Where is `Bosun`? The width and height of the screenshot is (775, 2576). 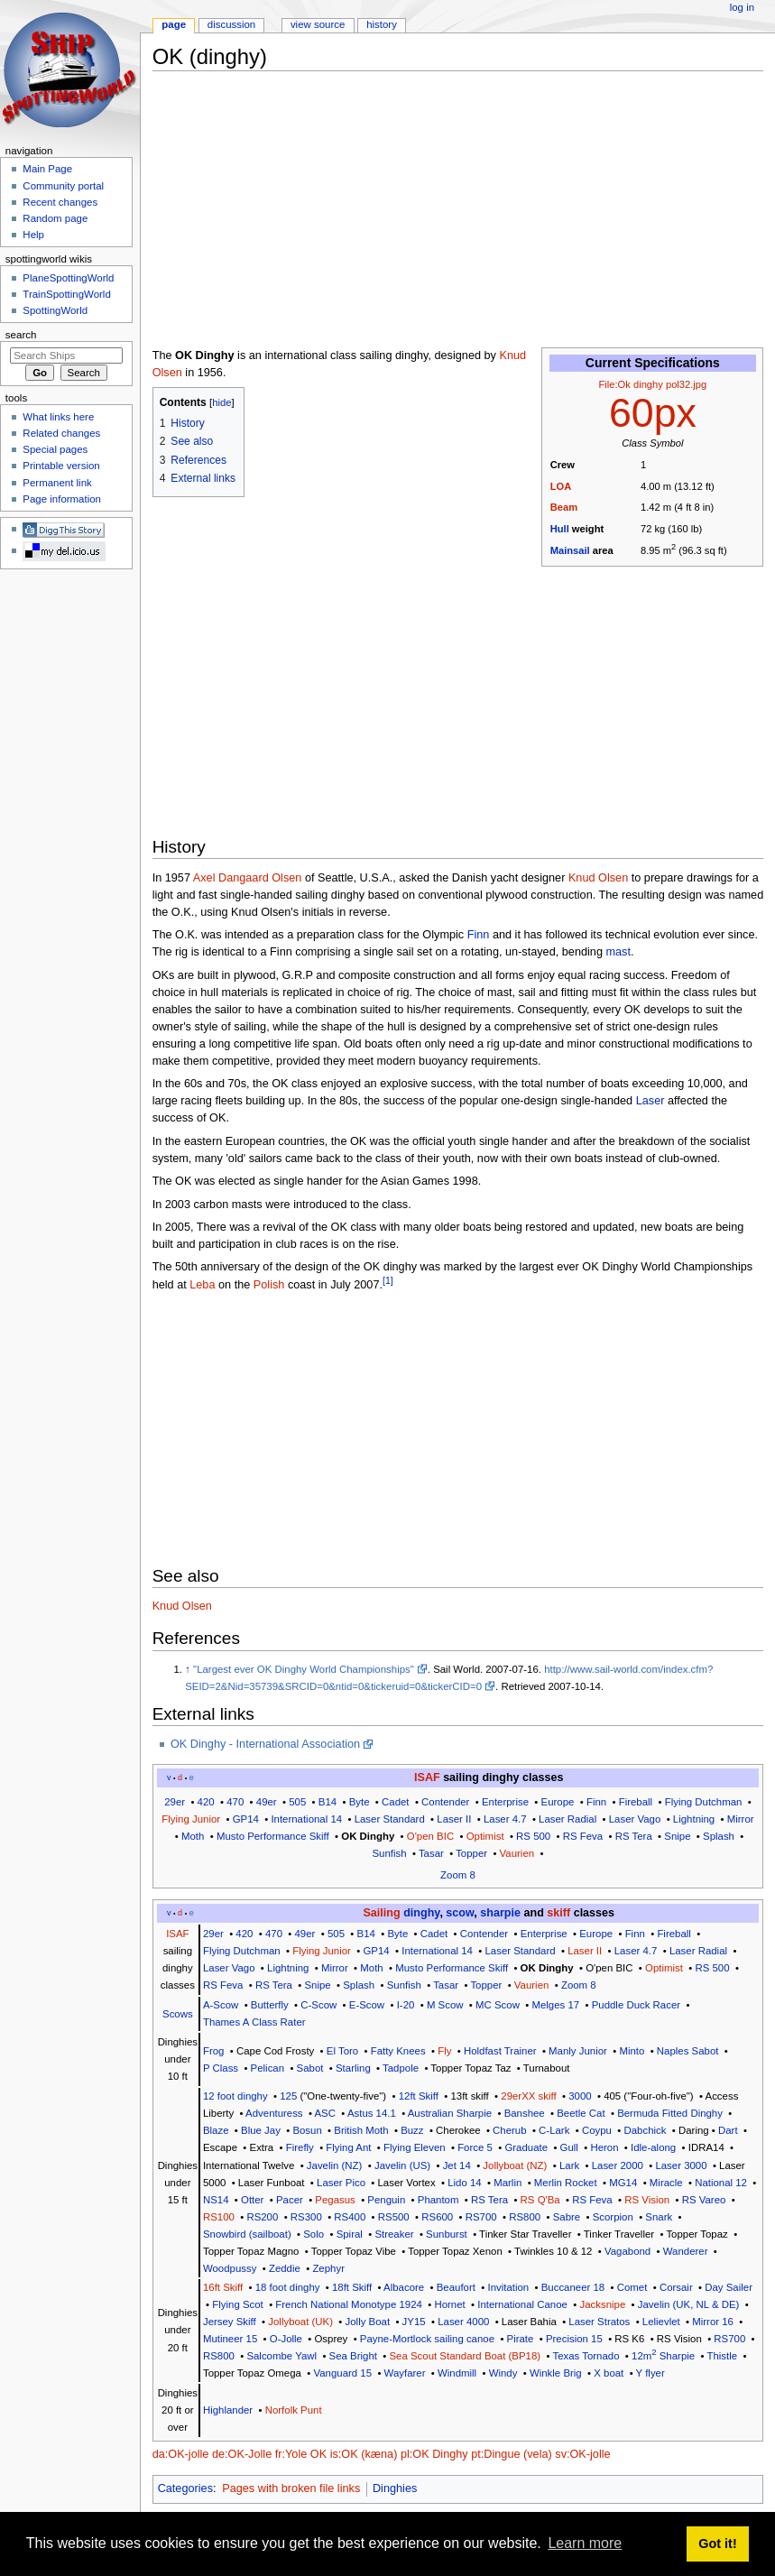 Bosun is located at coordinates (306, 2130).